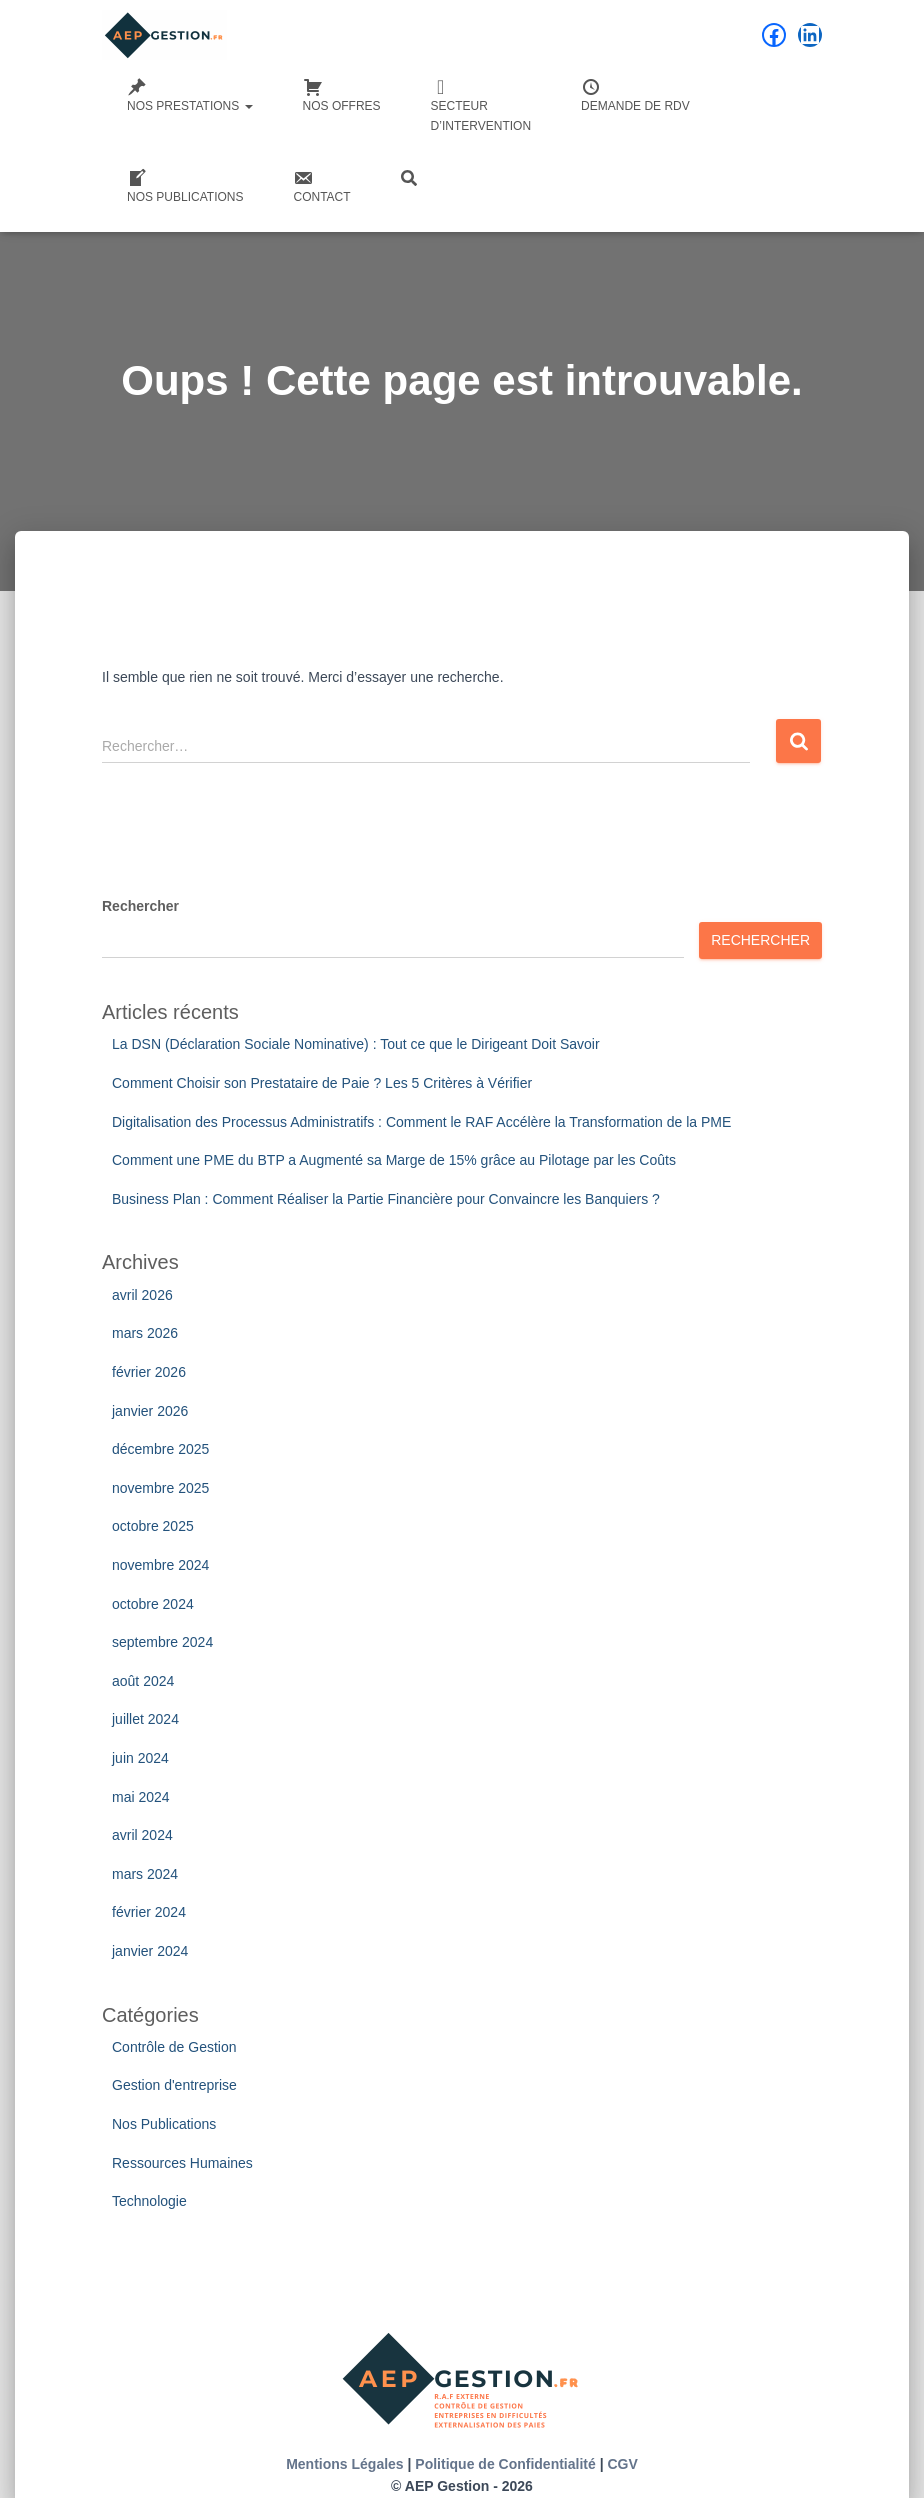  What do you see at coordinates (481, 105) in the screenshot?
I see `Secteurd’intervention` at bounding box center [481, 105].